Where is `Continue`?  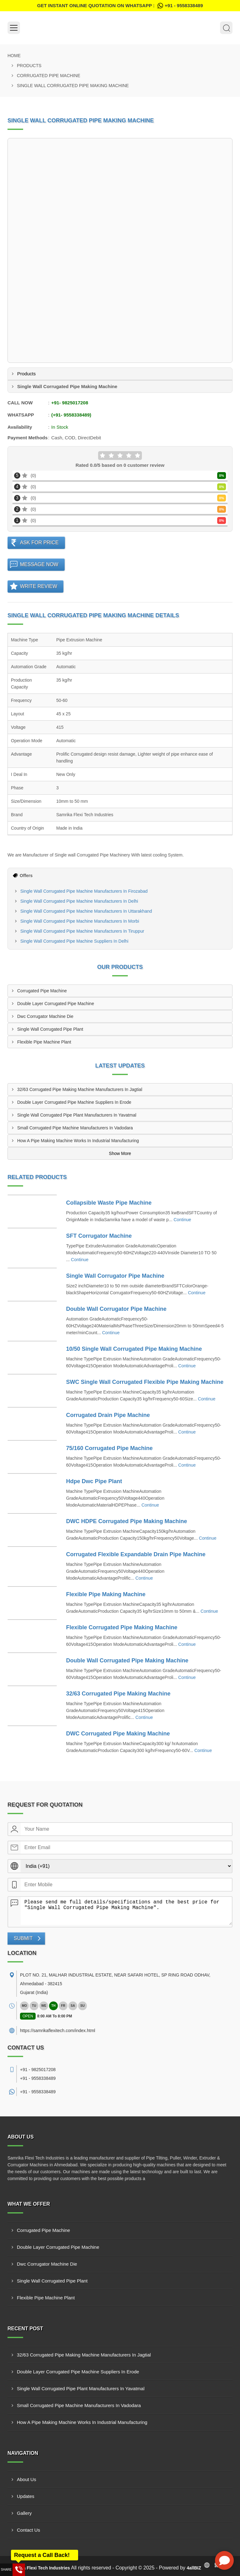 Continue is located at coordinates (182, 1219).